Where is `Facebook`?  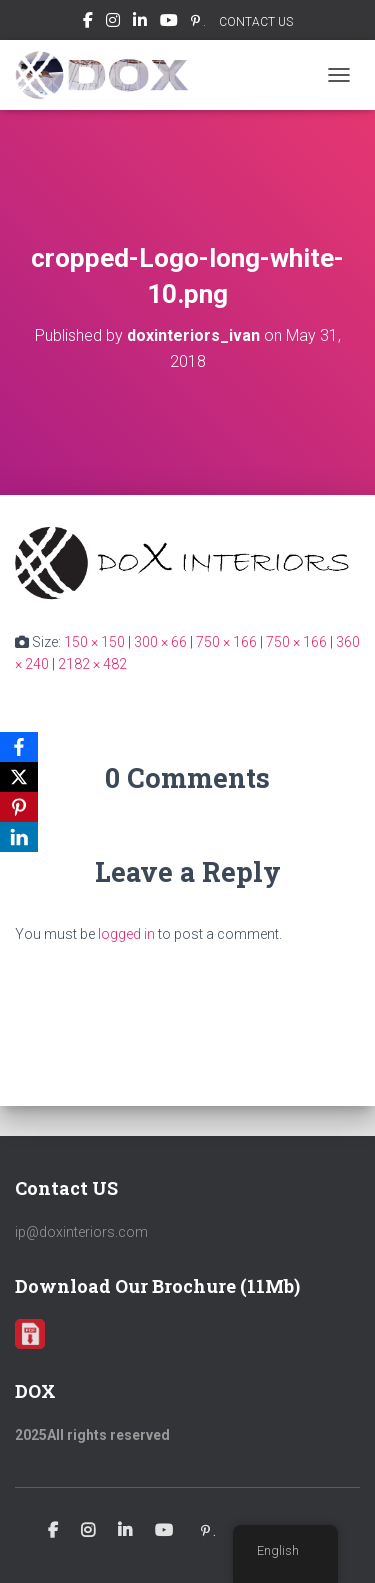 Facebook is located at coordinates (88, 23).